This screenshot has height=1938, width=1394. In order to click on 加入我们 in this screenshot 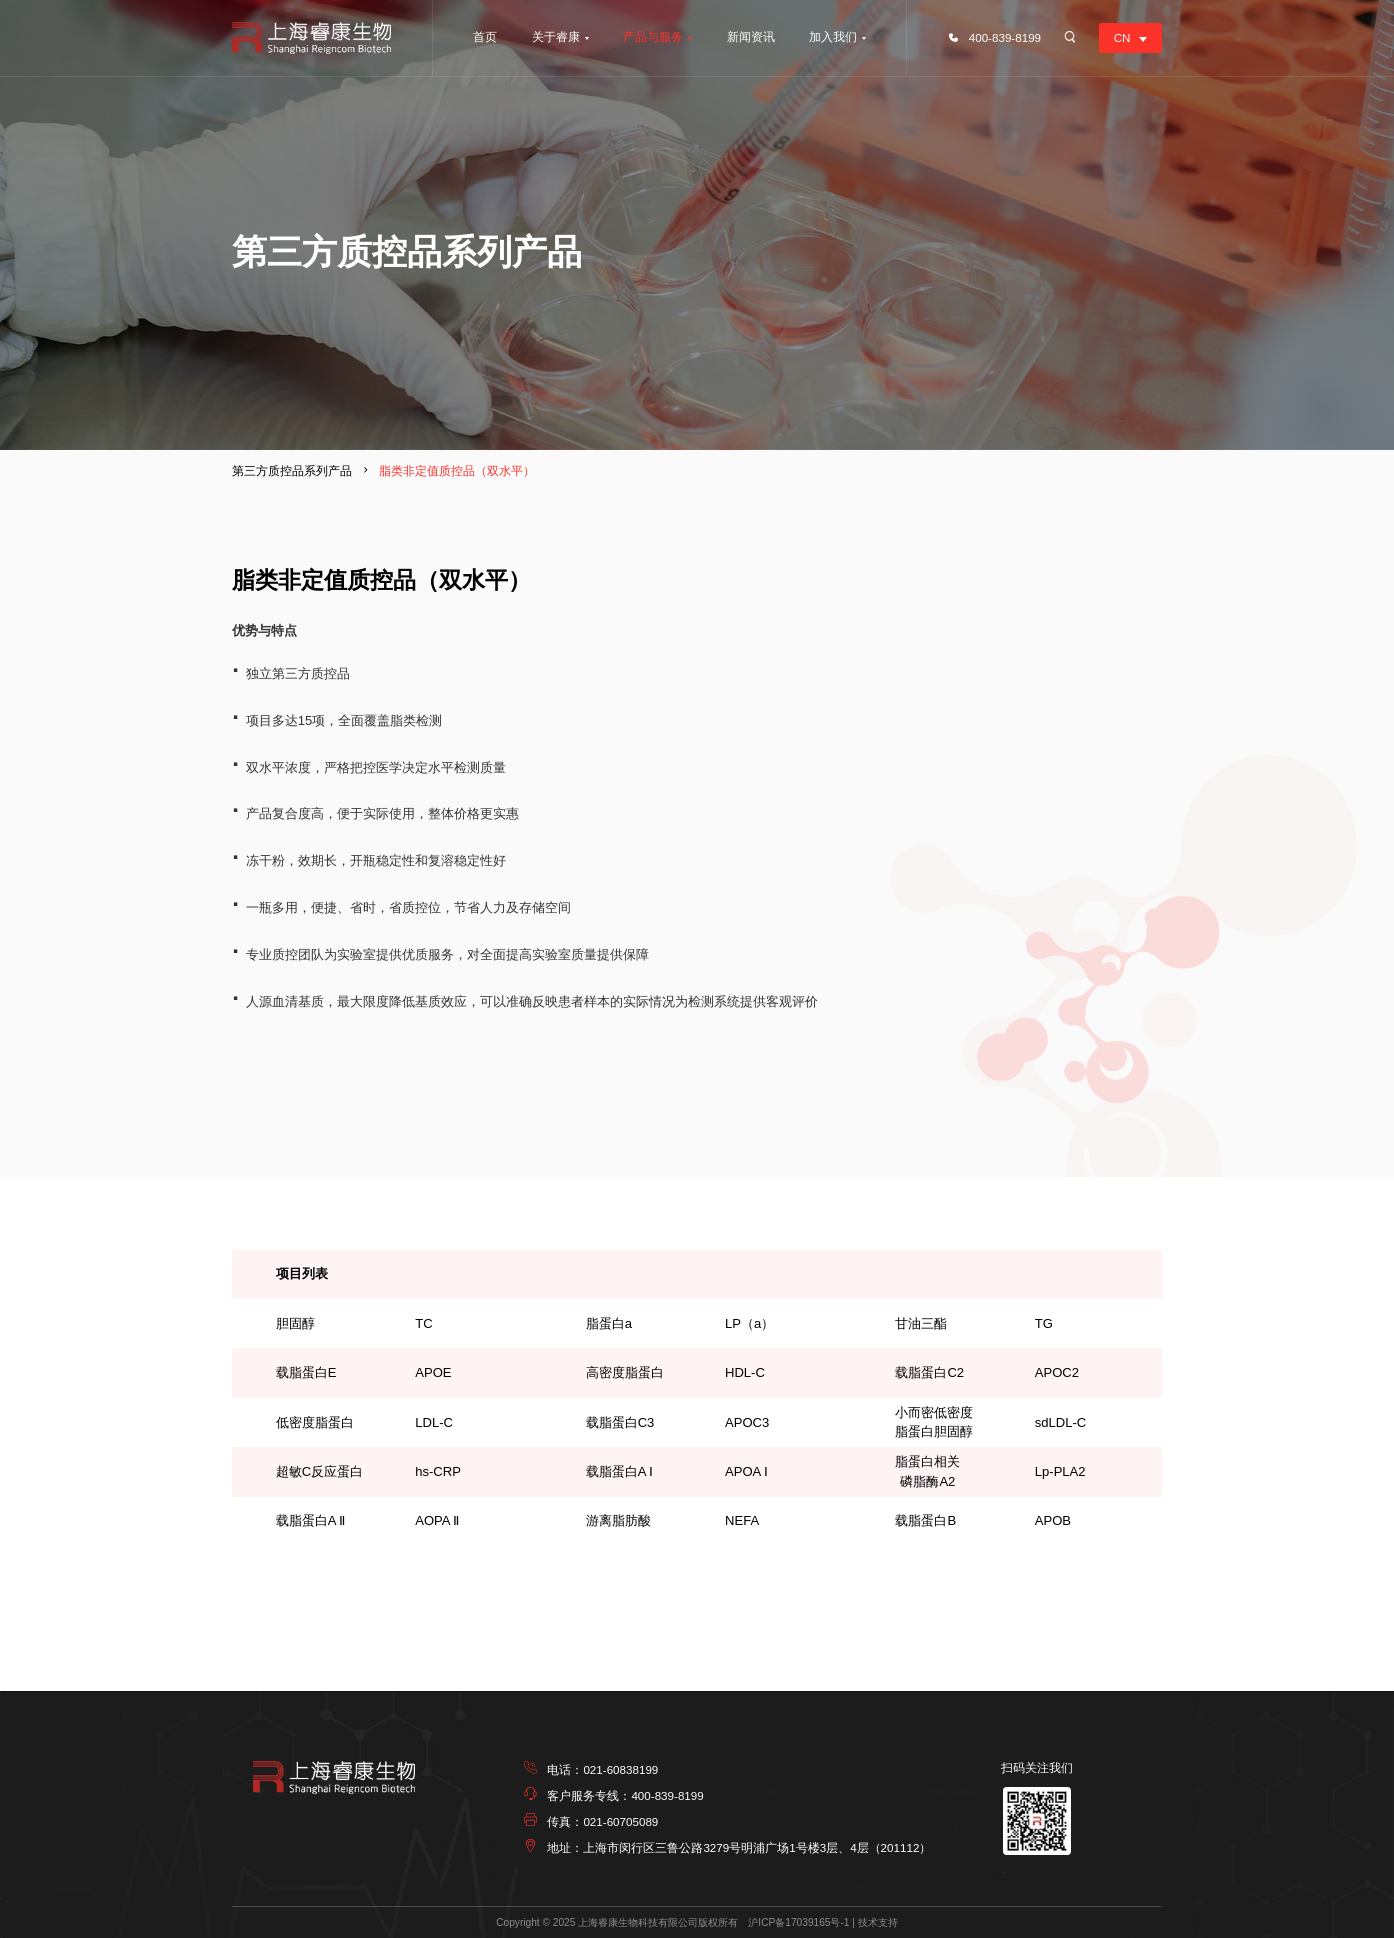, I will do `click(833, 36)`.